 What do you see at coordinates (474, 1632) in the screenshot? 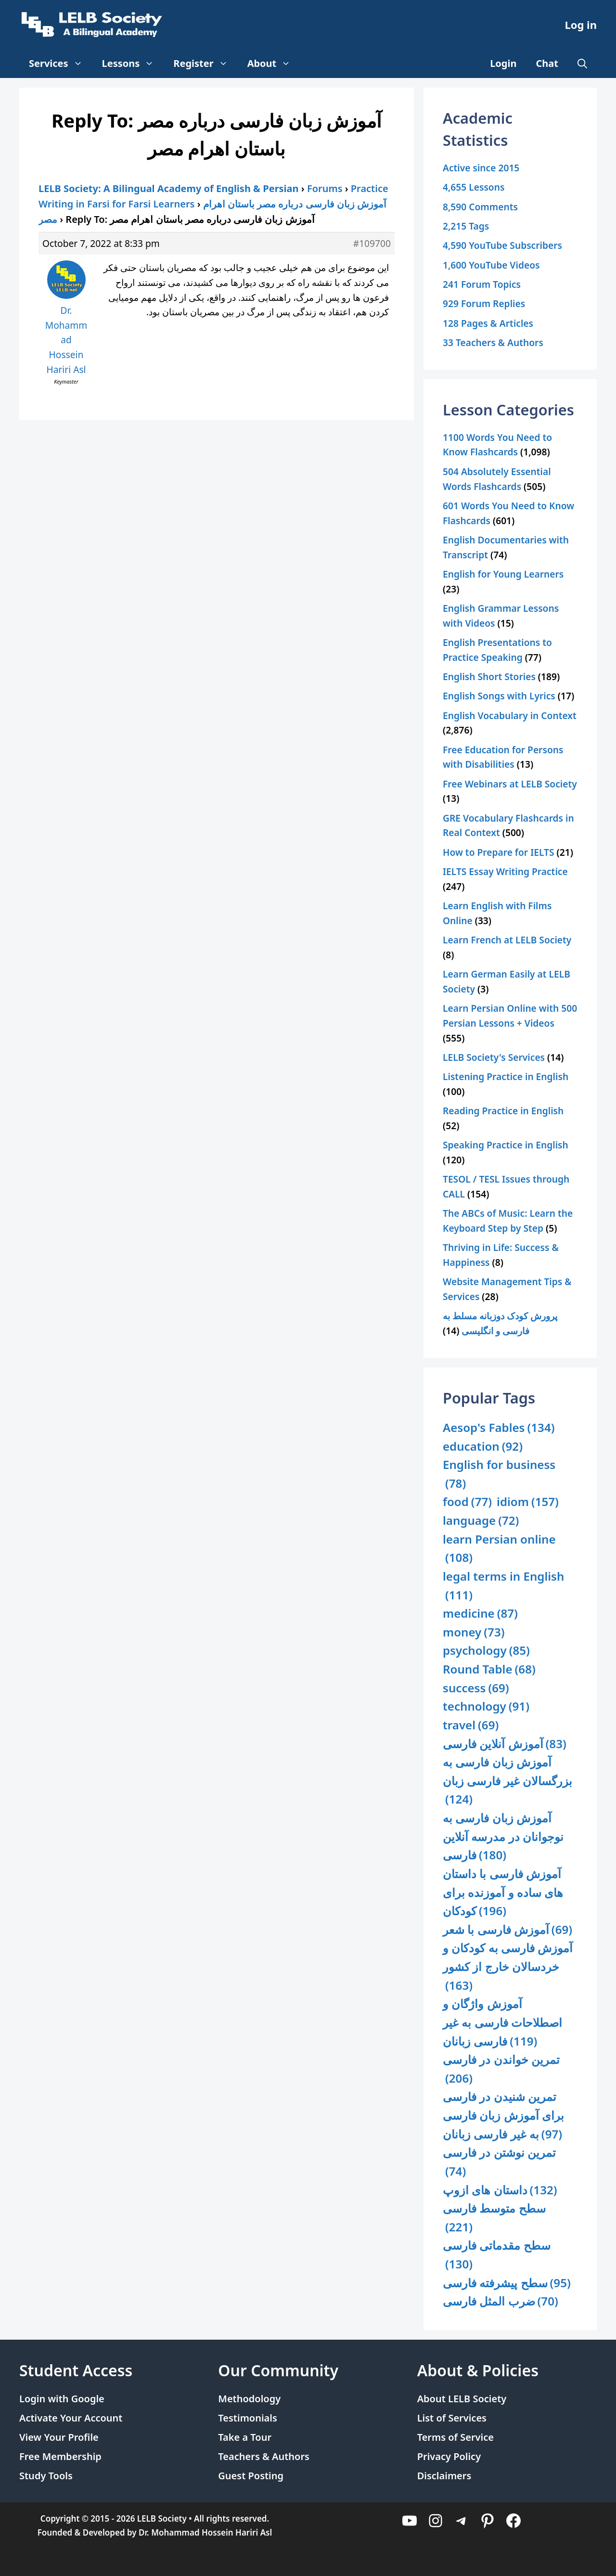
I see `money [money (73 items)]` at bounding box center [474, 1632].